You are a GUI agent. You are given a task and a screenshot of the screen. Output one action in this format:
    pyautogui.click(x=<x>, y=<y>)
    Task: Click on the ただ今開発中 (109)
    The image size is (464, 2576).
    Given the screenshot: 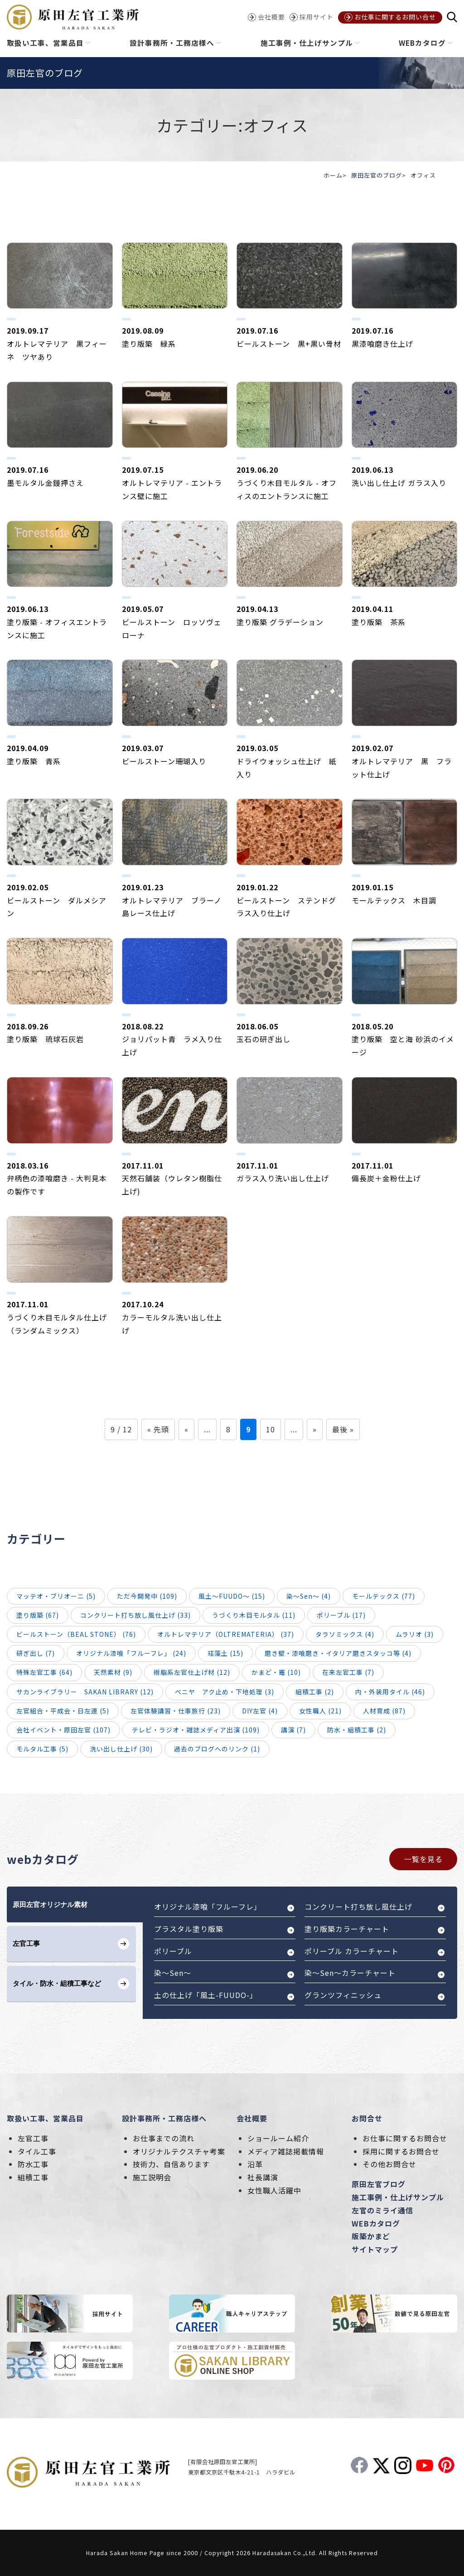 What is the action you would take?
    pyautogui.click(x=147, y=1596)
    